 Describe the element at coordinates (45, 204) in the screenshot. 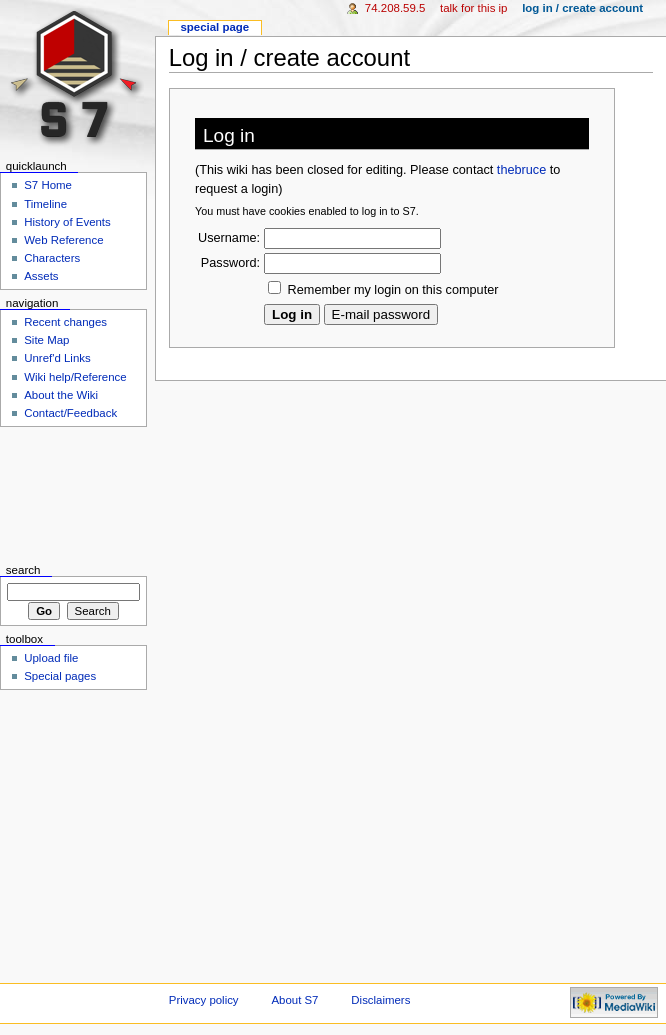

I see `Timeline` at that location.